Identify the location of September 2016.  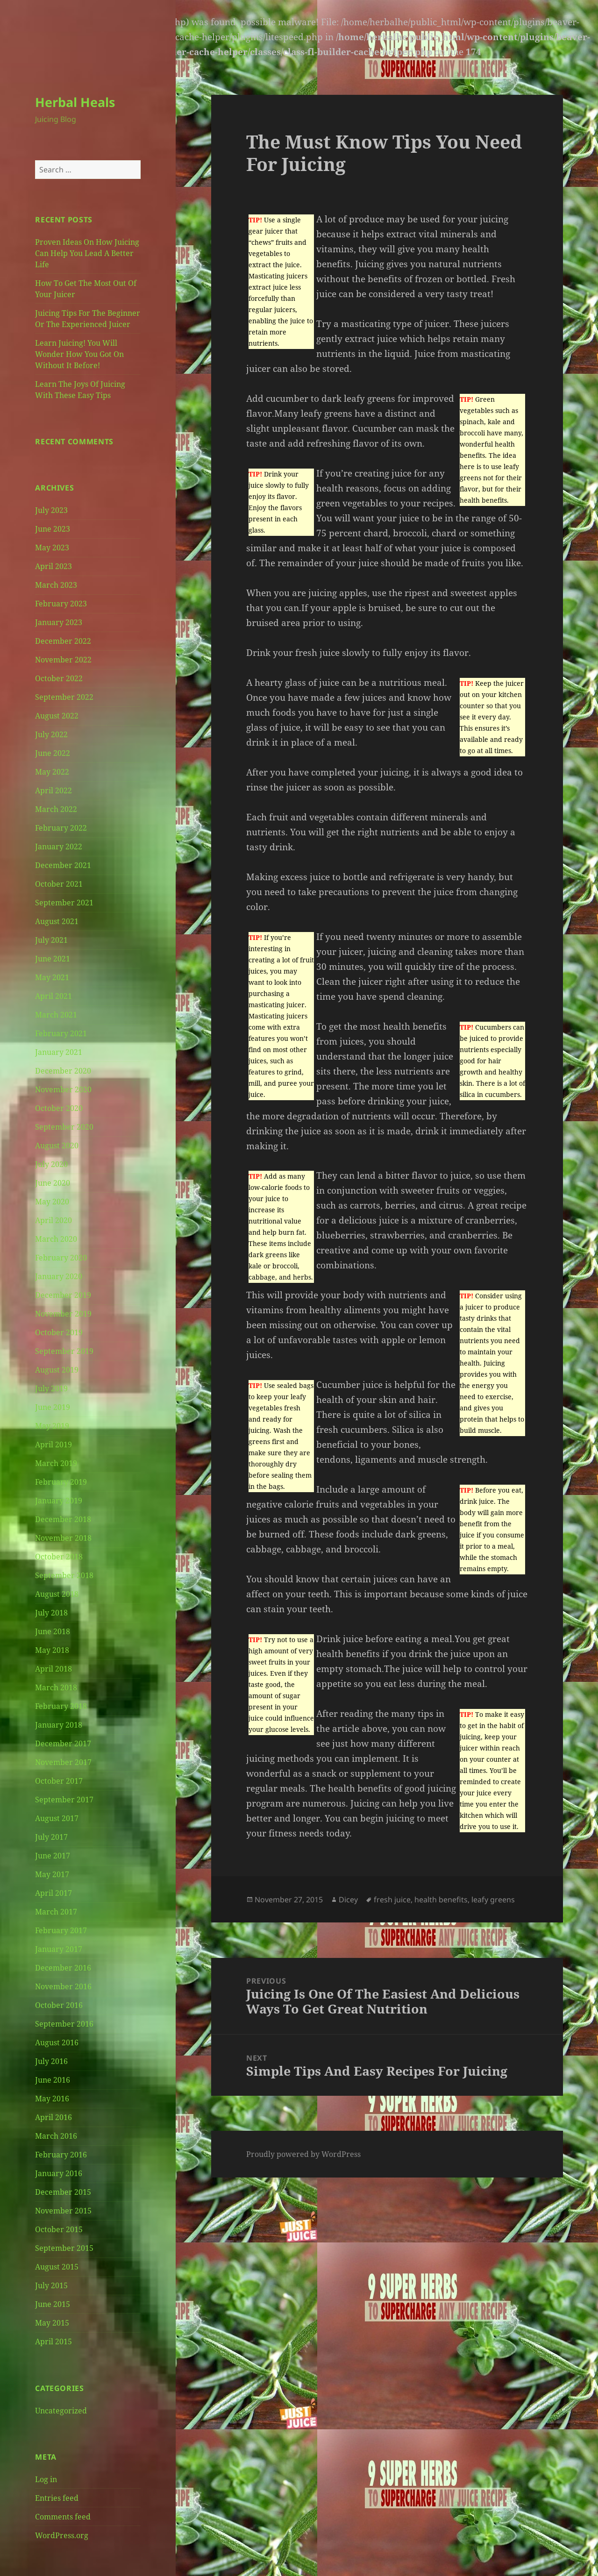
(64, 2024).